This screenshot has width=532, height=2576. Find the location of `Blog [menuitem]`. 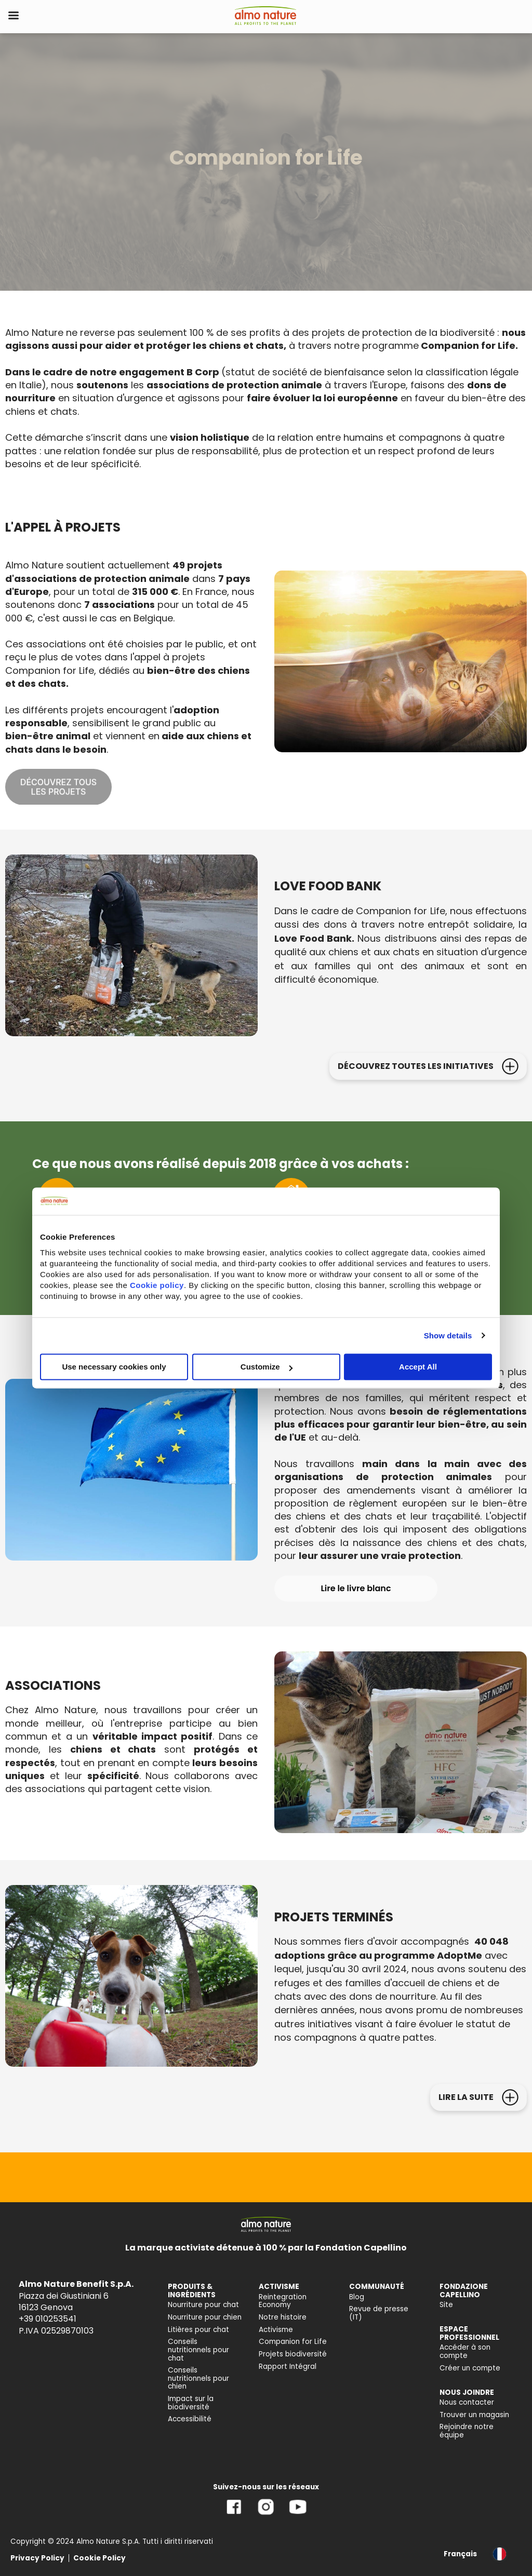

Blog [menuitem] is located at coordinates (356, 2297).